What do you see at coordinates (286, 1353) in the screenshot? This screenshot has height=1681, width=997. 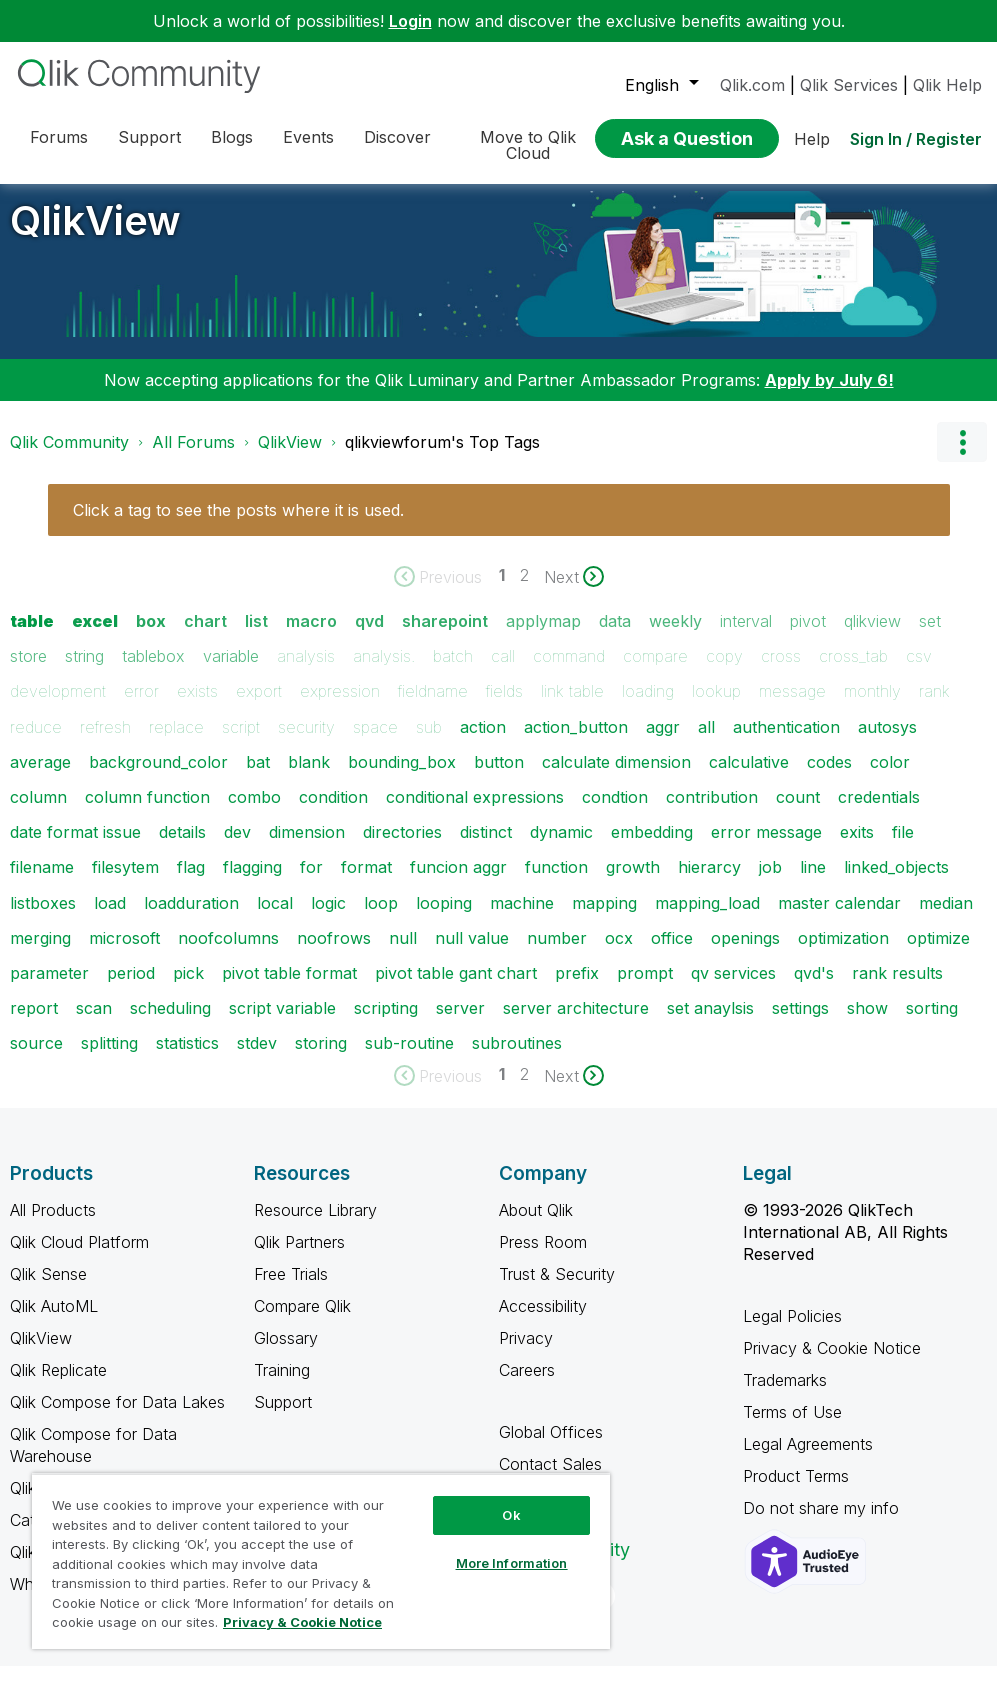 I see `Glossary` at bounding box center [286, 1353].